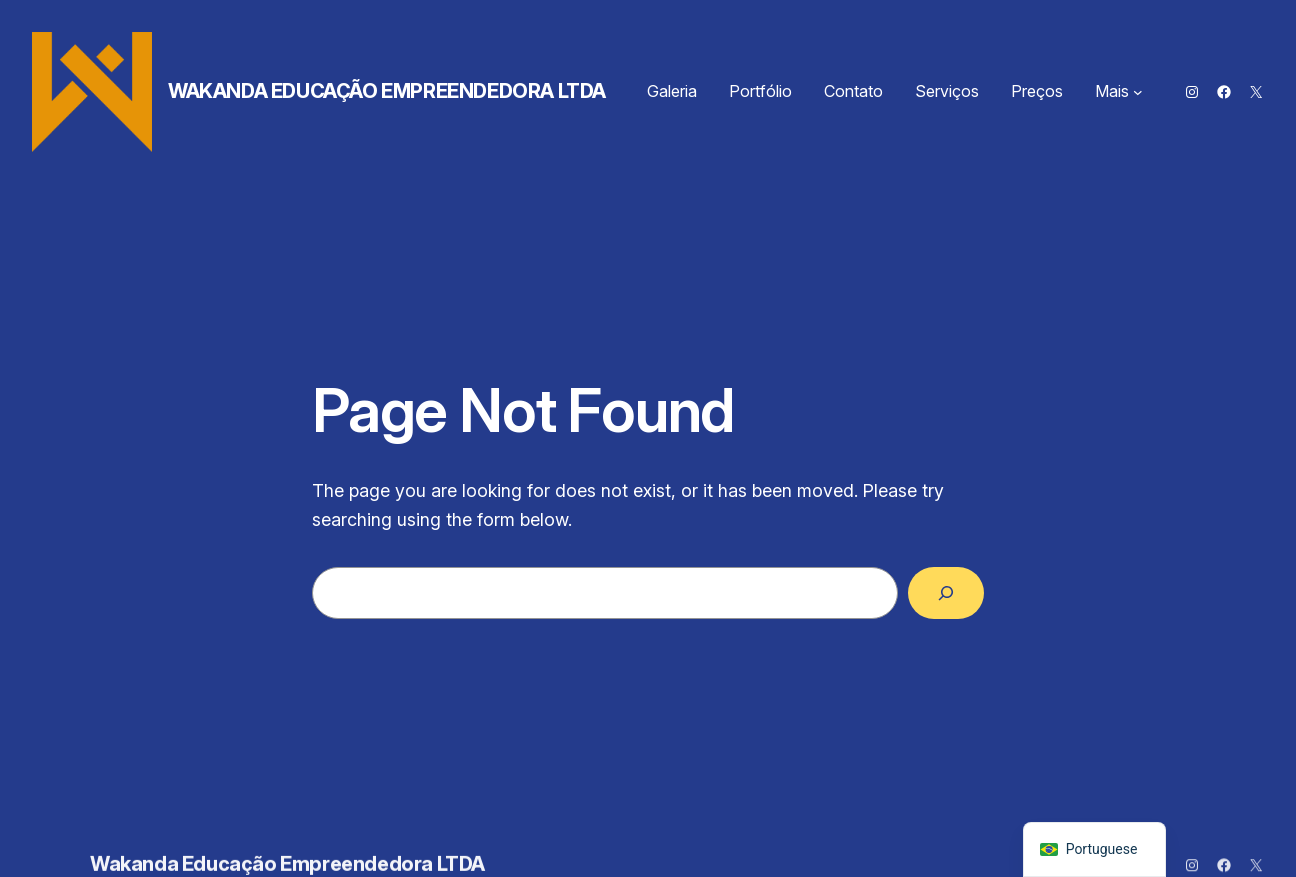 The image size is (1296, 877). What do you see at coordinates (1138, 92) in the screenshot?
I see `[Mais submenu]` at bounding box center [1138, 92].